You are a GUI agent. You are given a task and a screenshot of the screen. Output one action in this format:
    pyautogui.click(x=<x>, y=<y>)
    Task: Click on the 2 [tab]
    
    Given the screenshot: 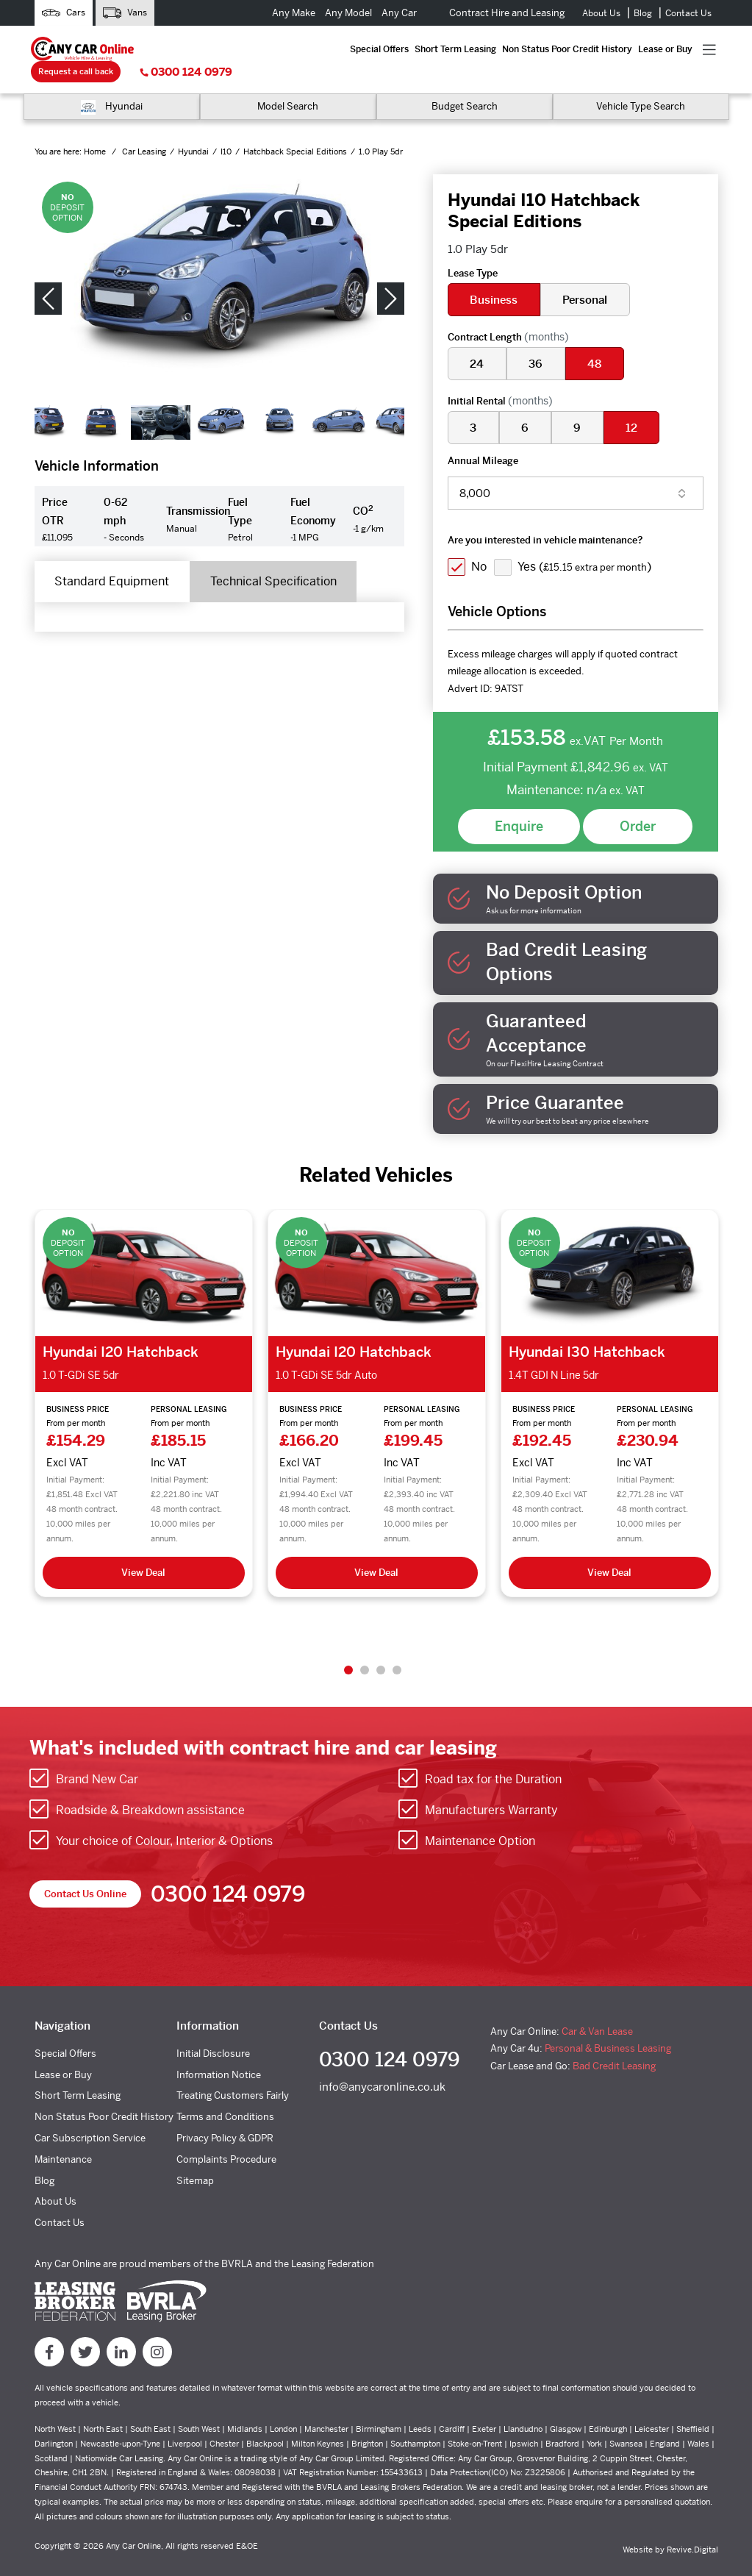 What is the action you would take?
    pyautogui.click(x=364, y=1648)
    